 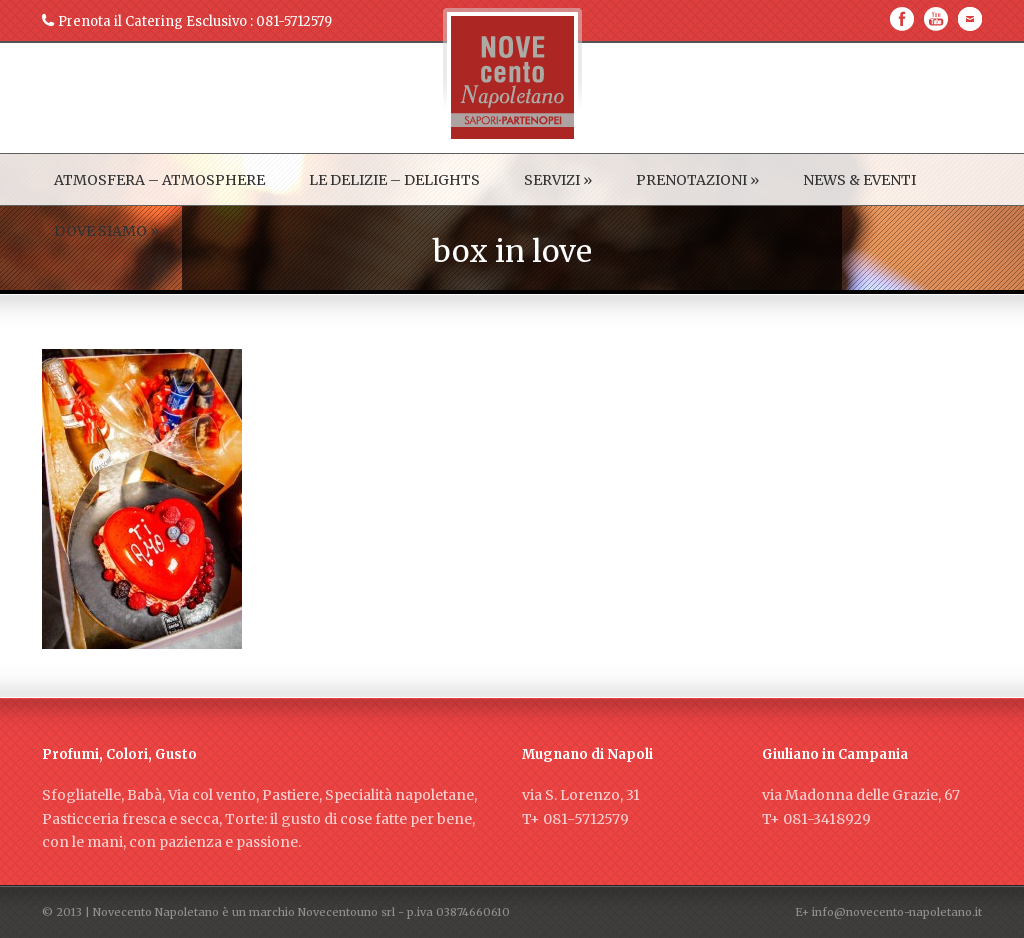 I want to click on ATMOSFERA – ATMOSPHERE, so click(x=159, y=180).